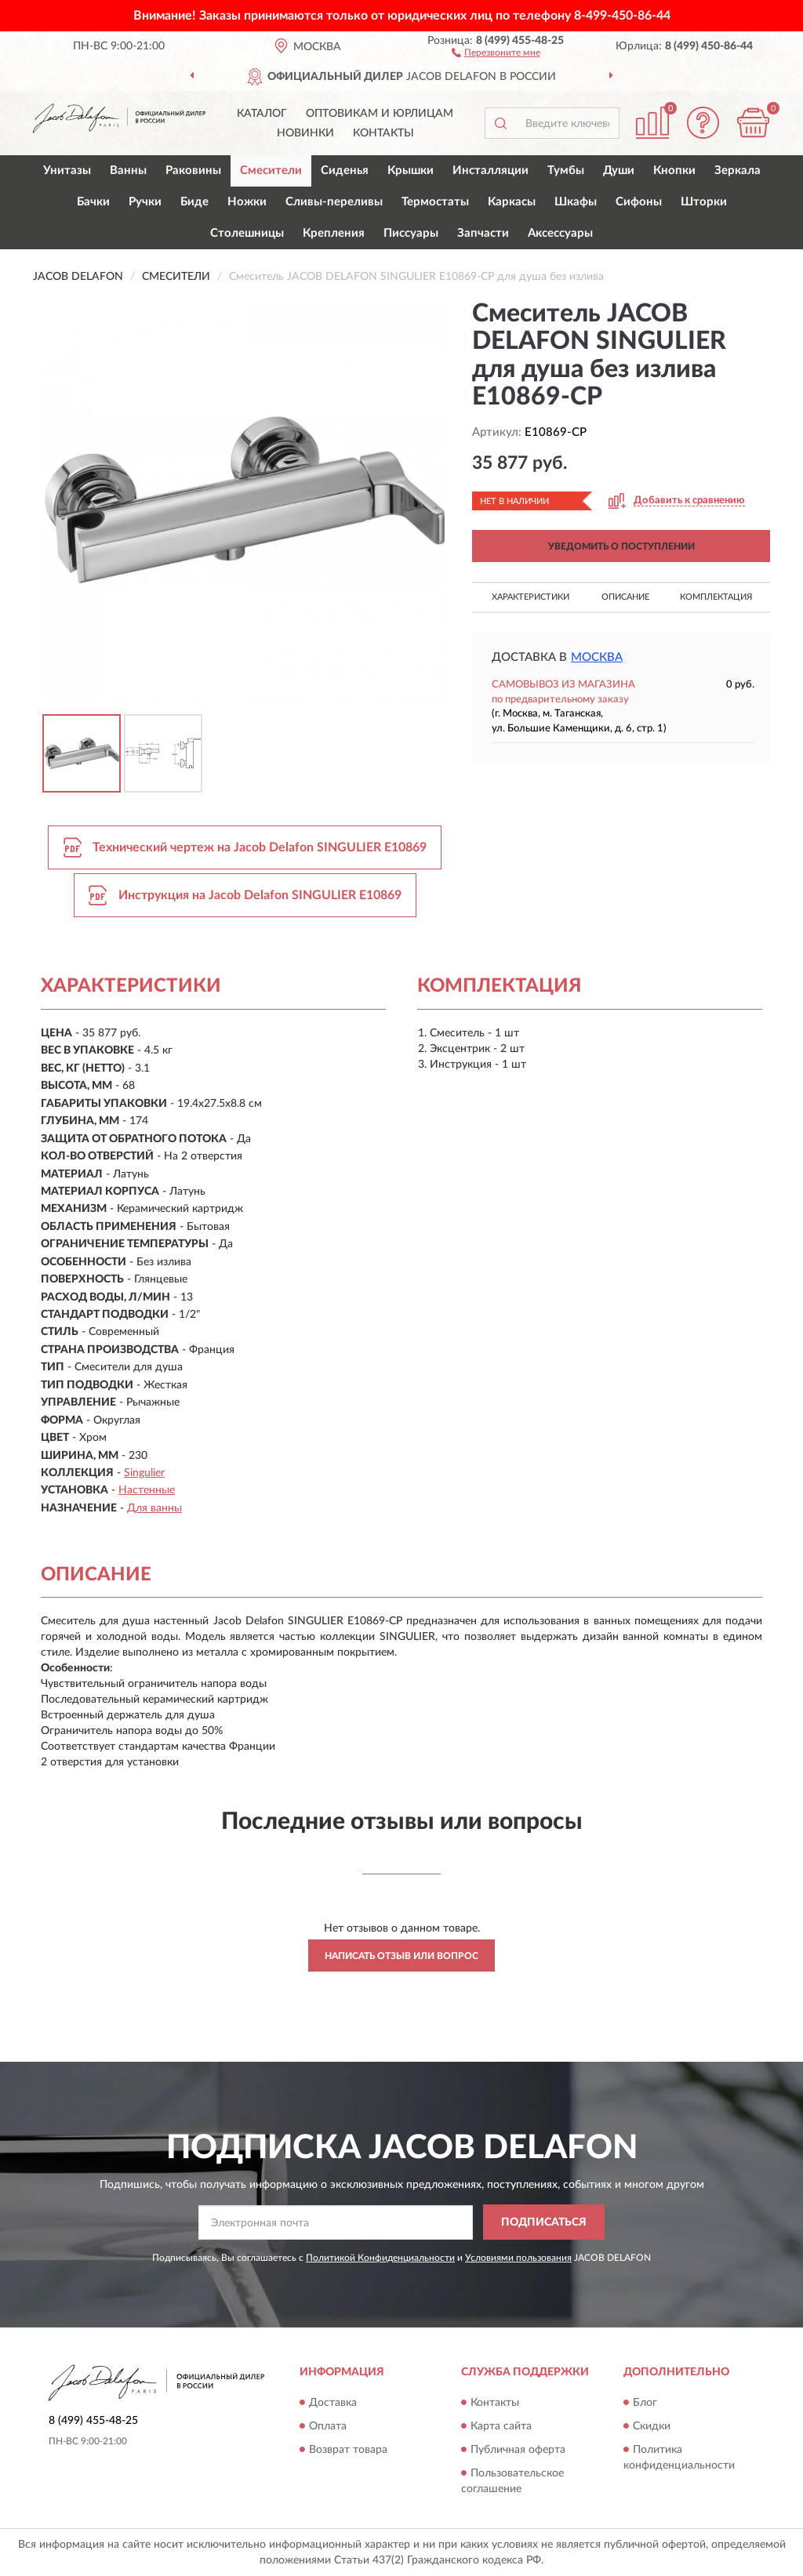  I want to click on Описание [button], so click(625, 597).